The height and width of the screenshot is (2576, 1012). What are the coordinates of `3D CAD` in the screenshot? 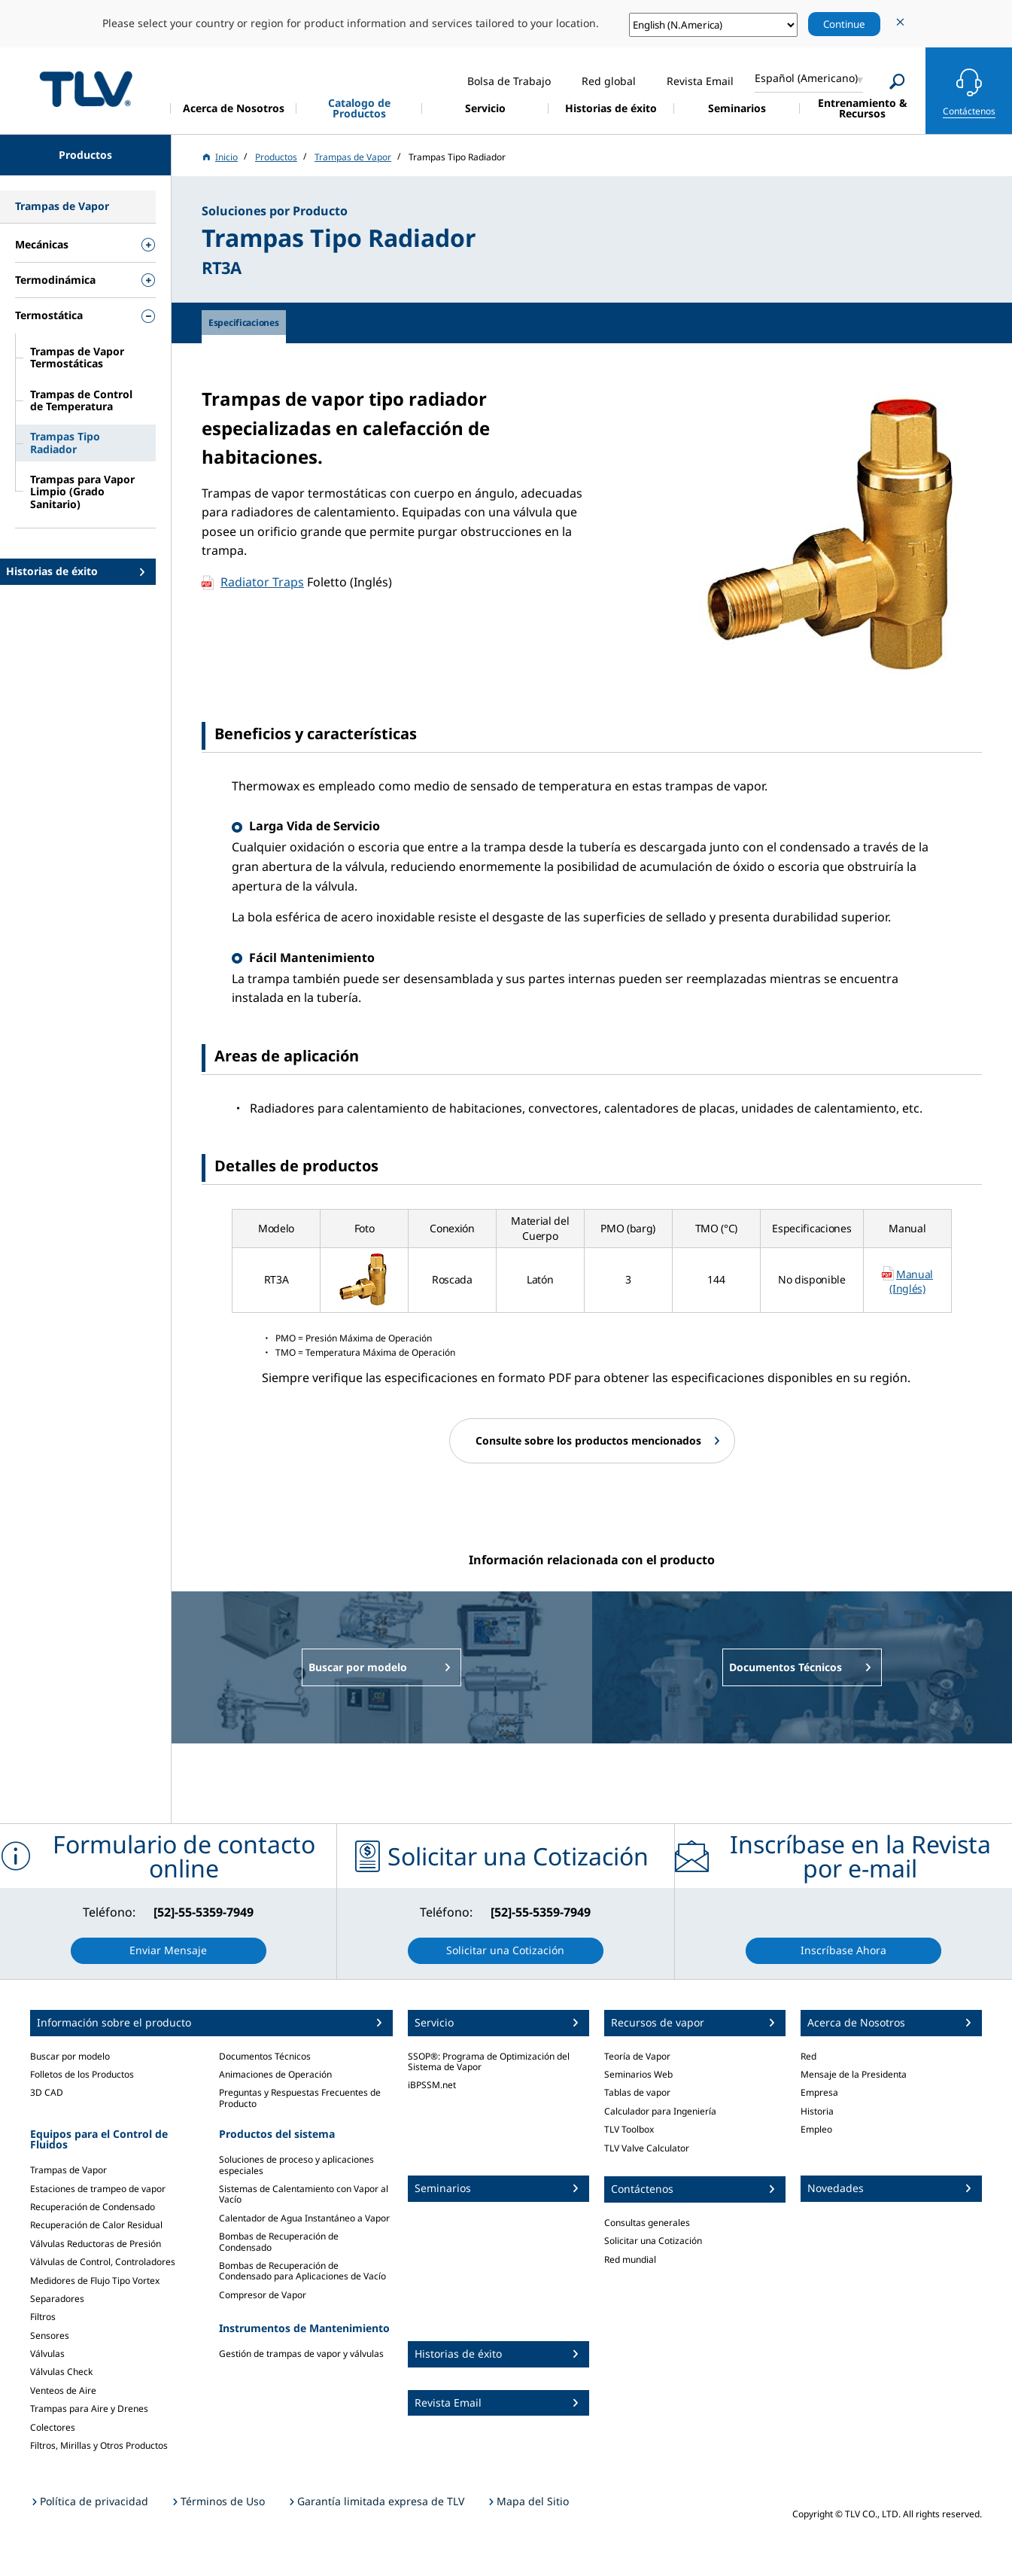 It's located at (46, 2092).